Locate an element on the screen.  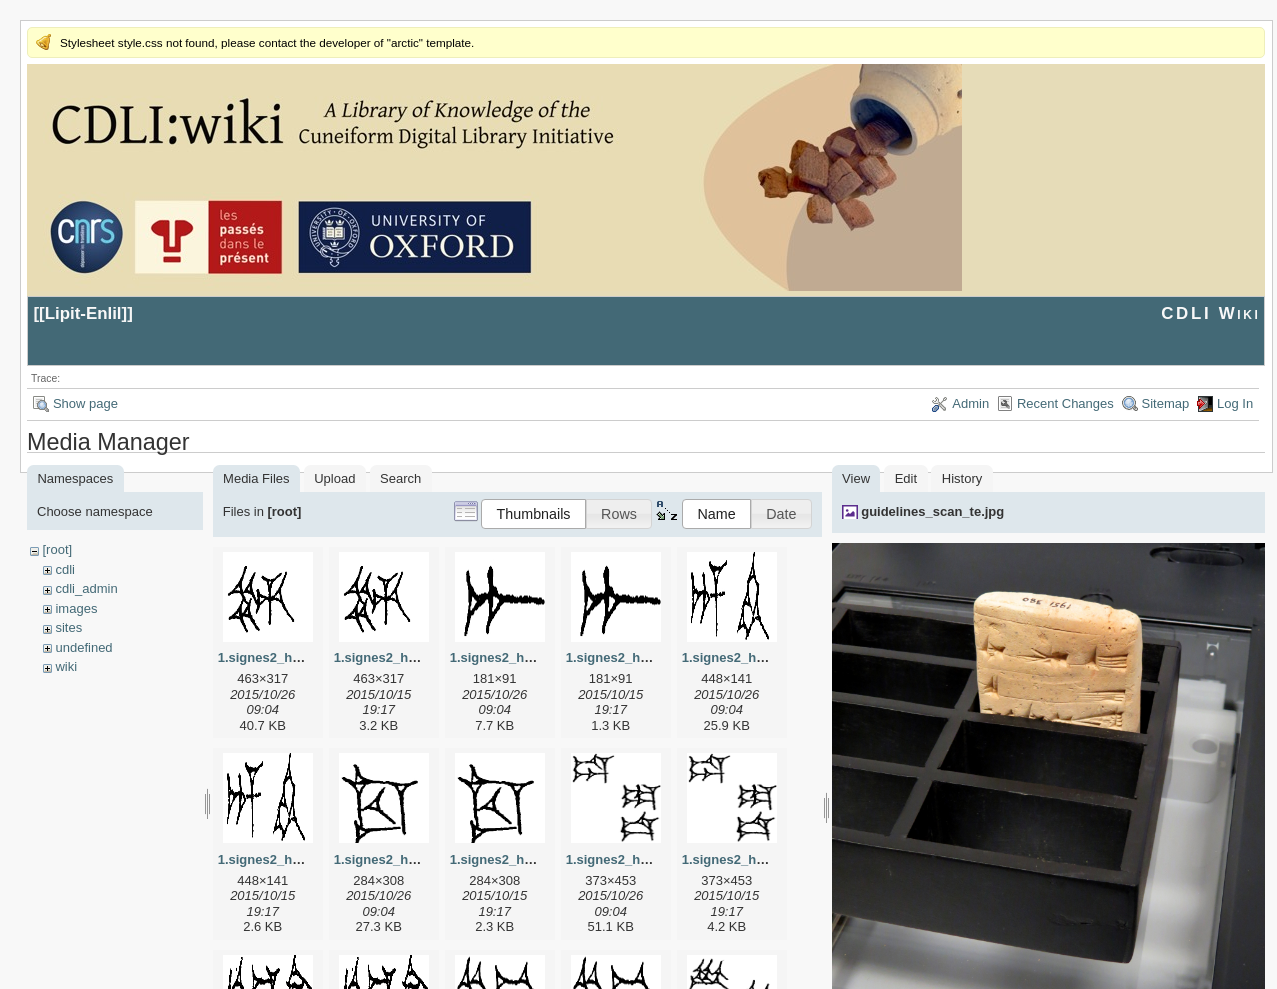
cdli_admin is located at coordinates (86, 588).